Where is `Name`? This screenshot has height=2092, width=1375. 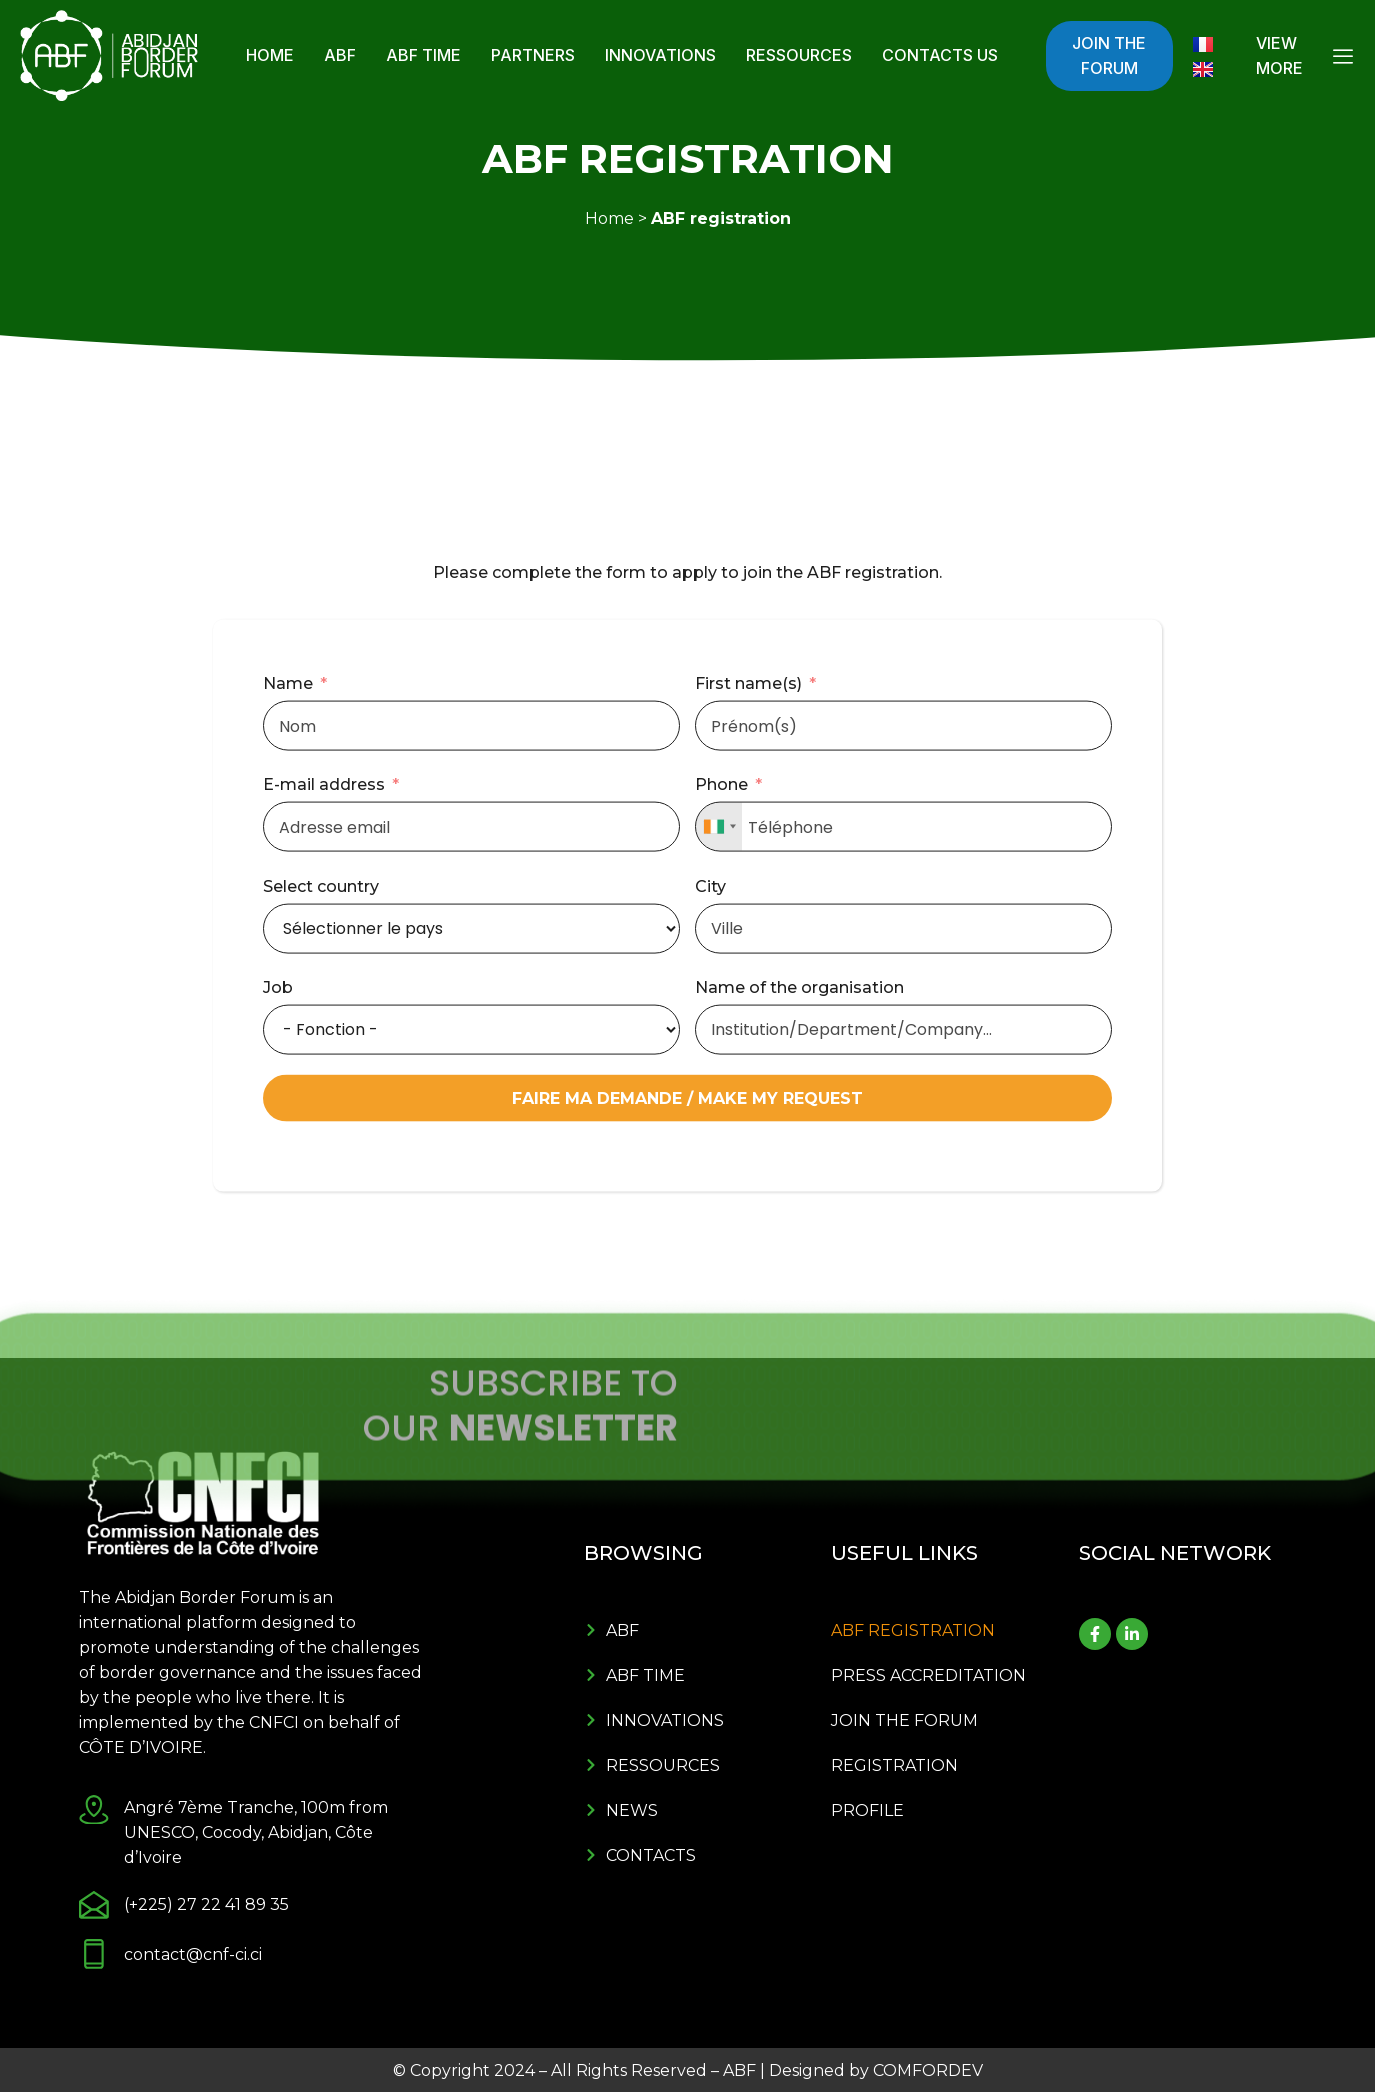
Name is located at coordinates (288, 890).